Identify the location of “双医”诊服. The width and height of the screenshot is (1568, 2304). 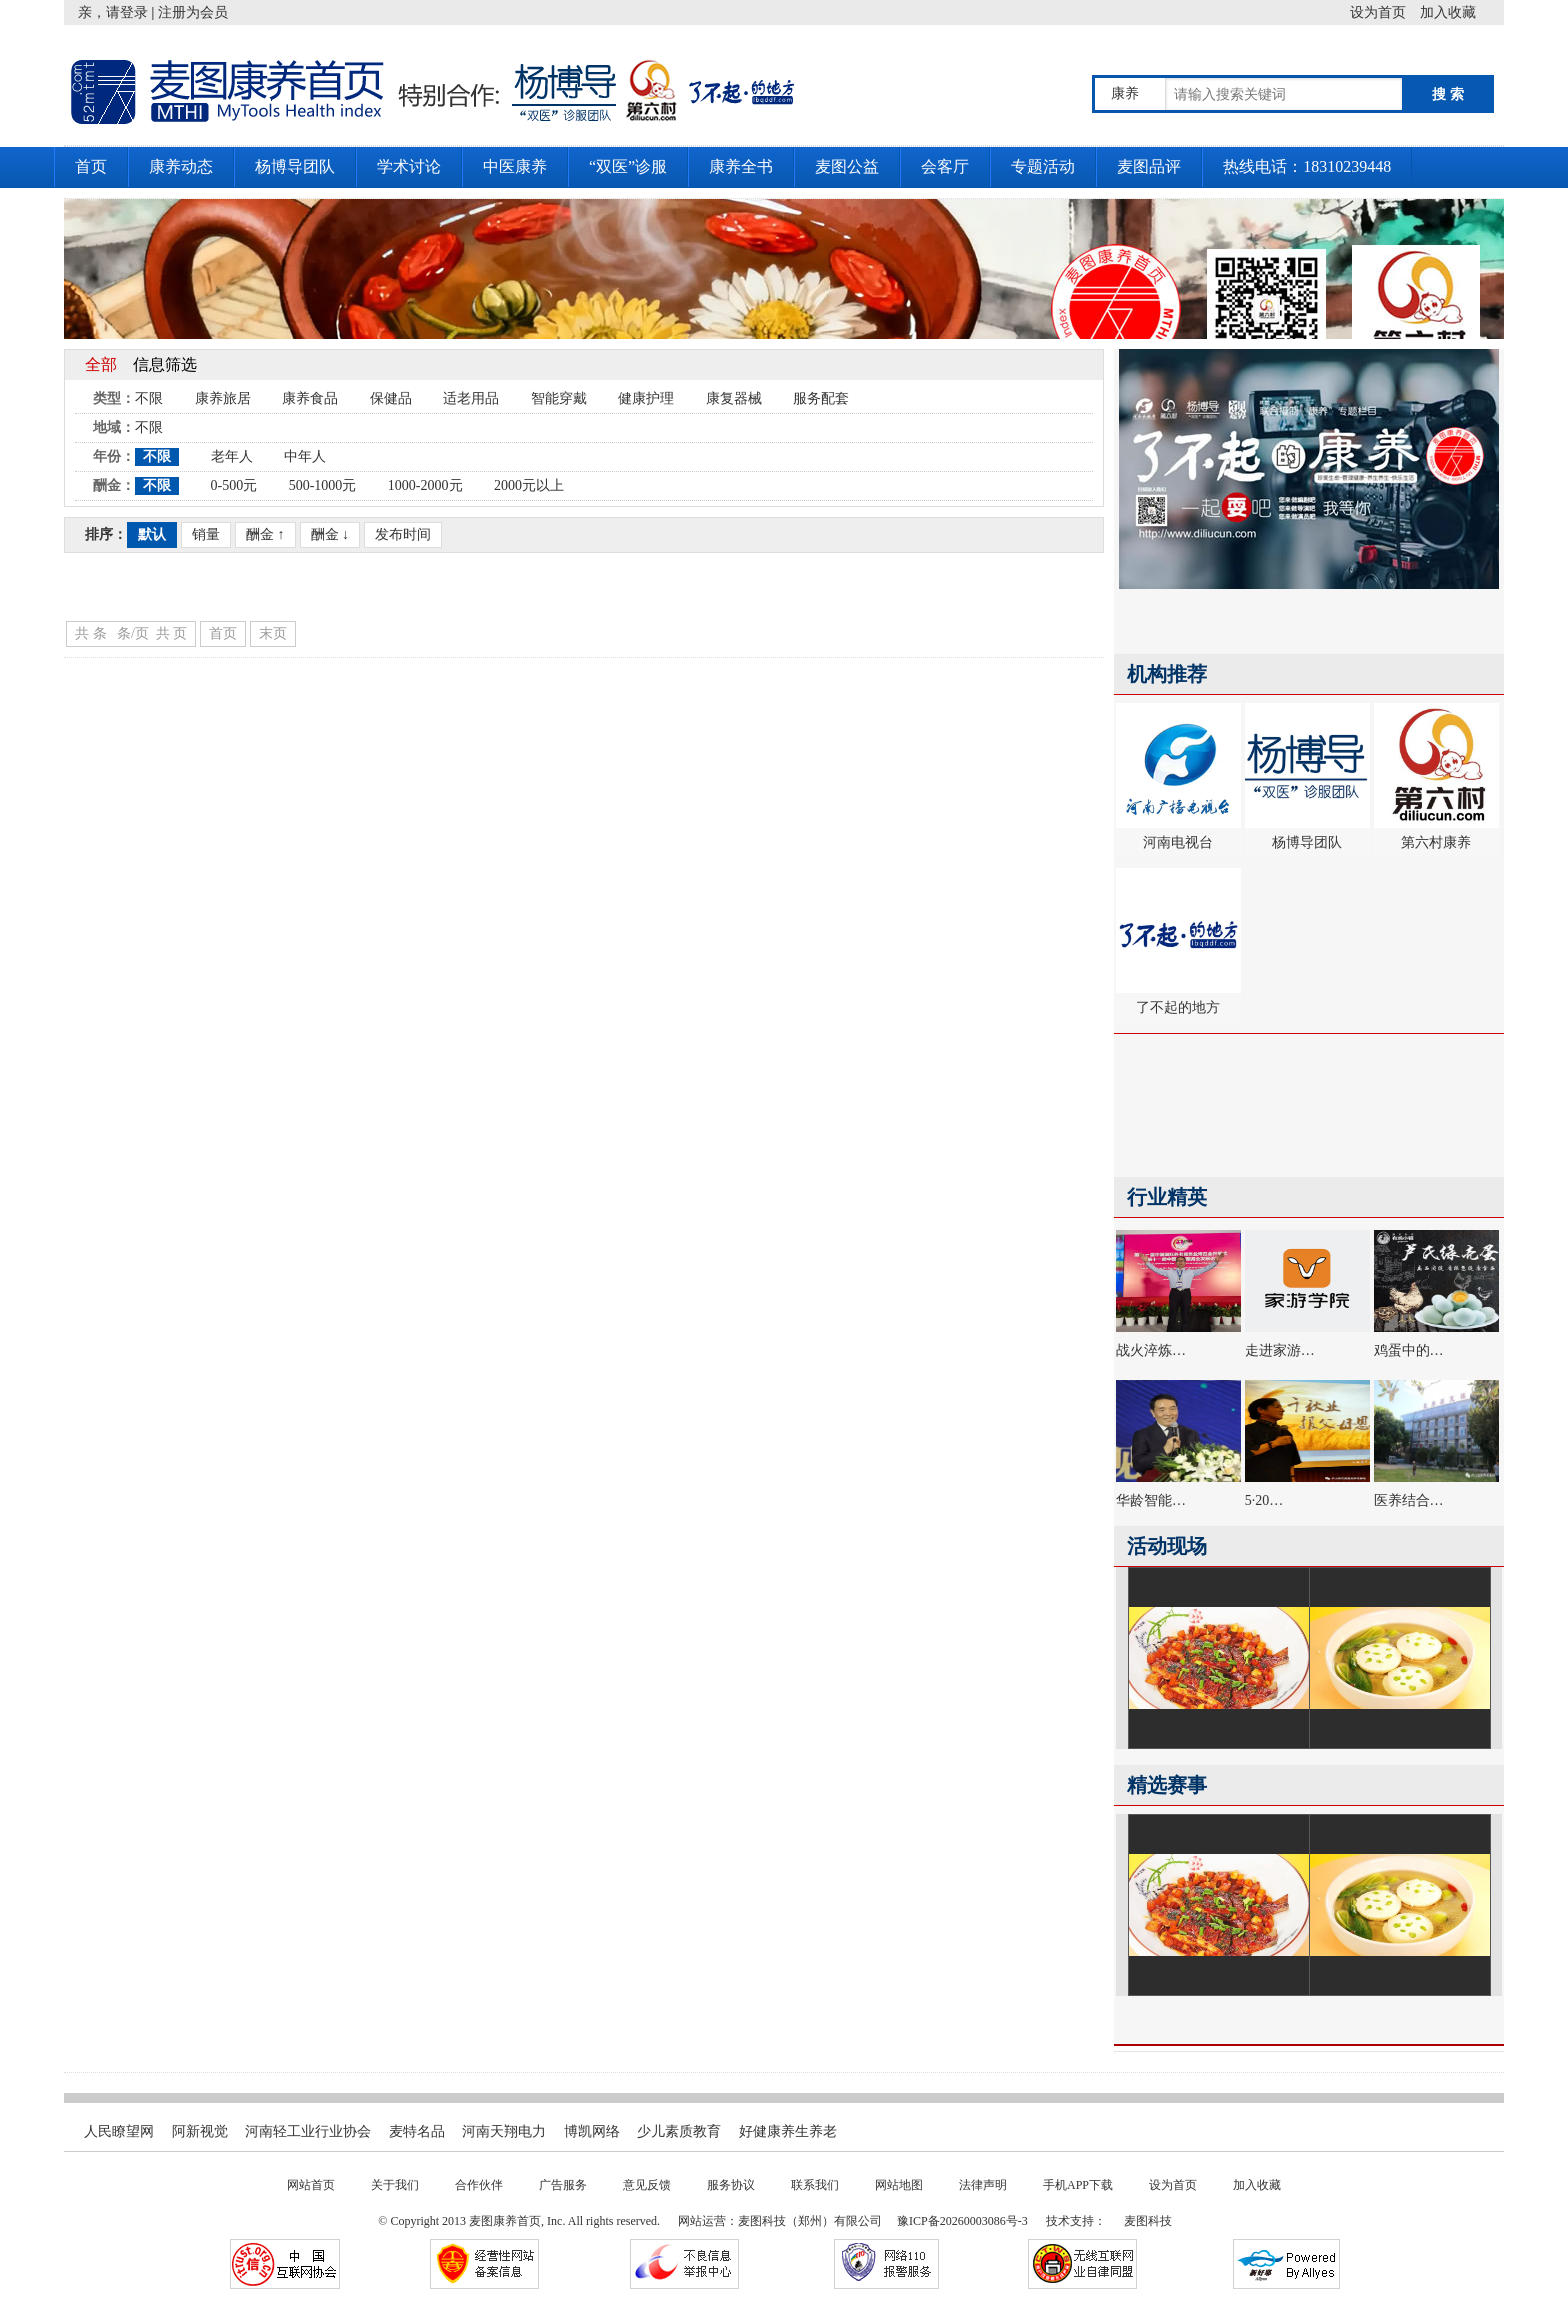
(628, 166).